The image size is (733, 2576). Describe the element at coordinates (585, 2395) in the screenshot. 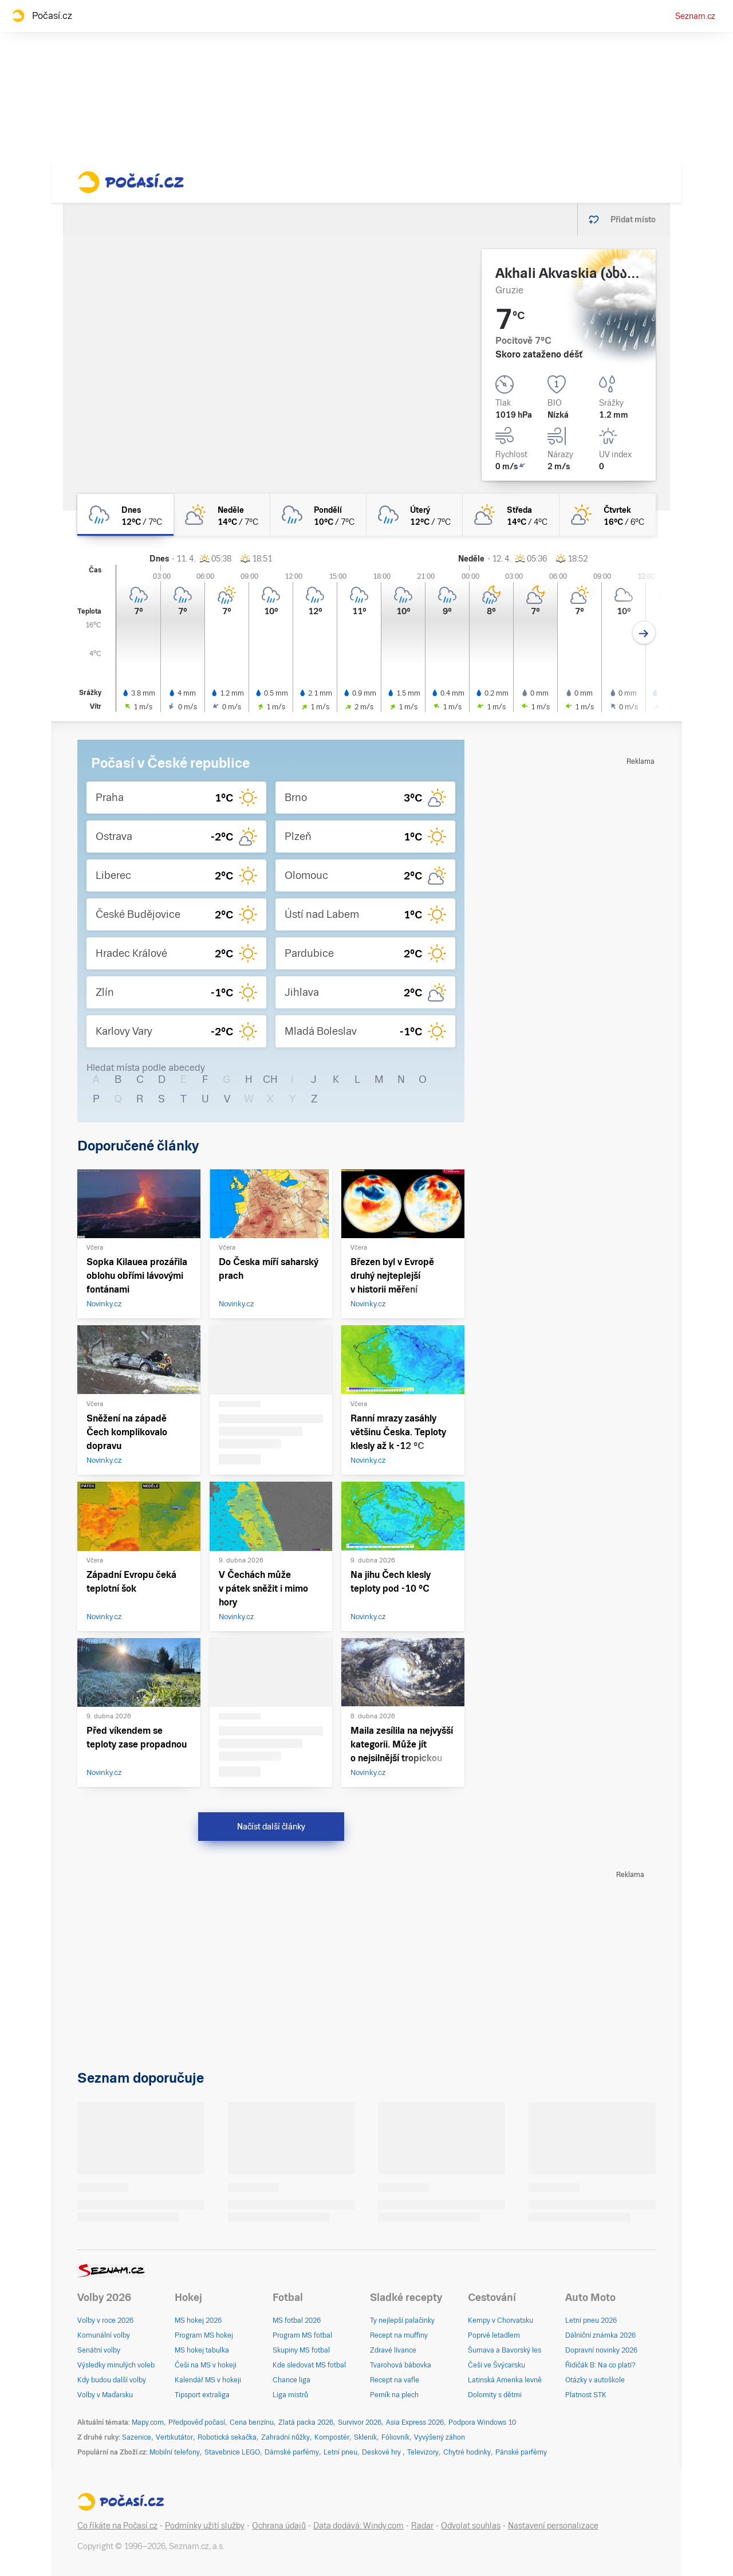

I see `Platnost STK` at that location.